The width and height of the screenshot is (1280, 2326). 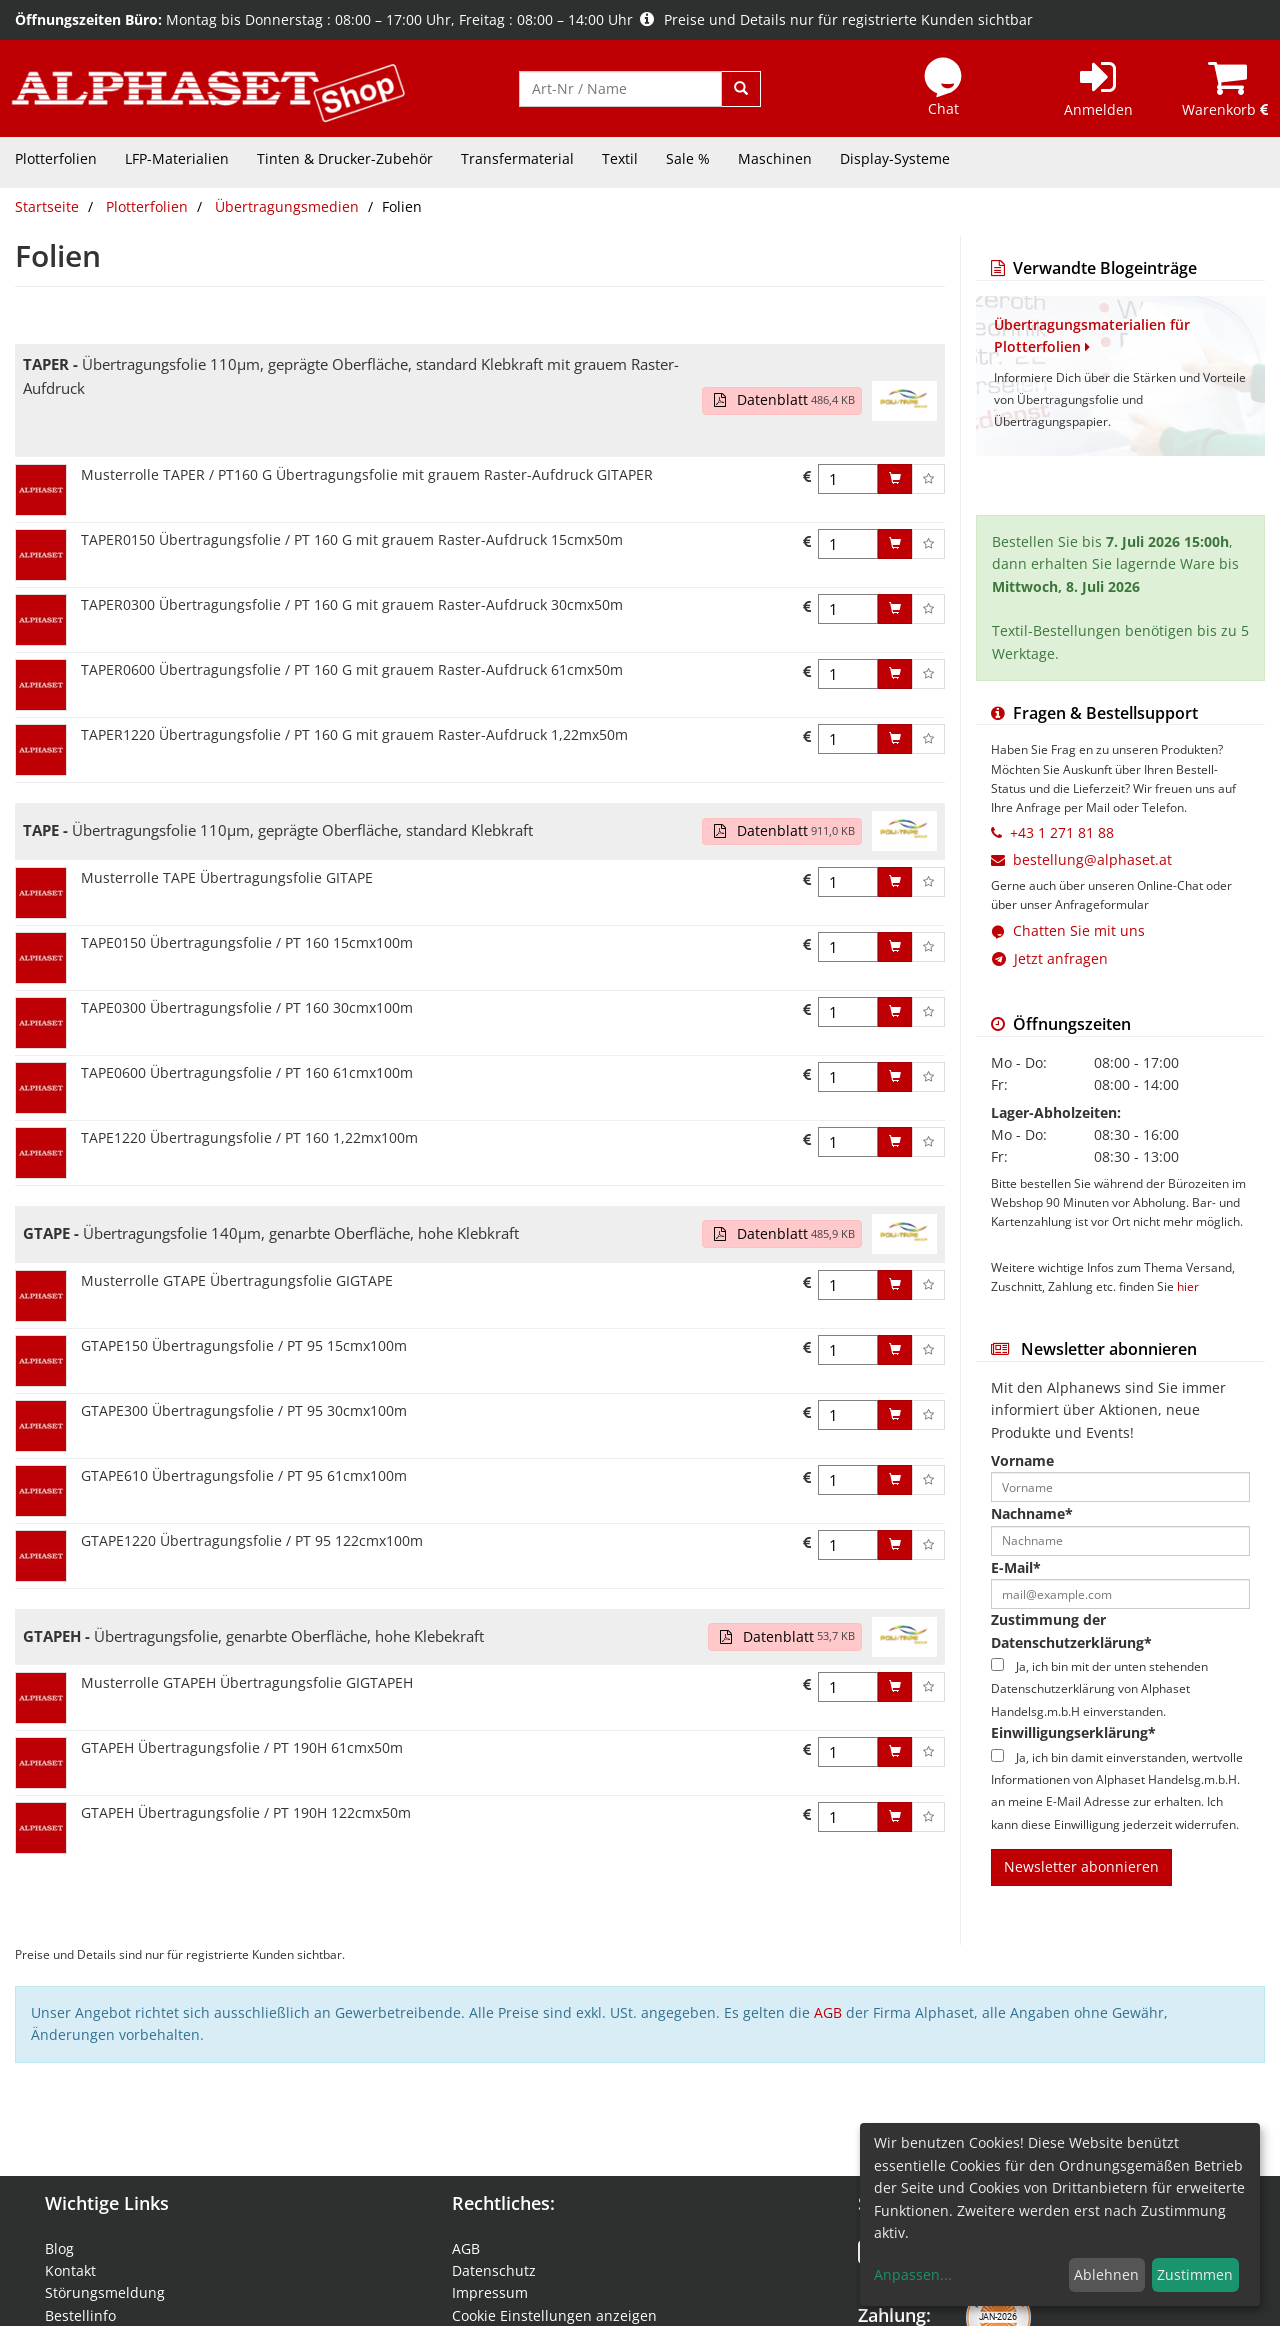 I want to click on hier, so click(x=1188, y=1286).